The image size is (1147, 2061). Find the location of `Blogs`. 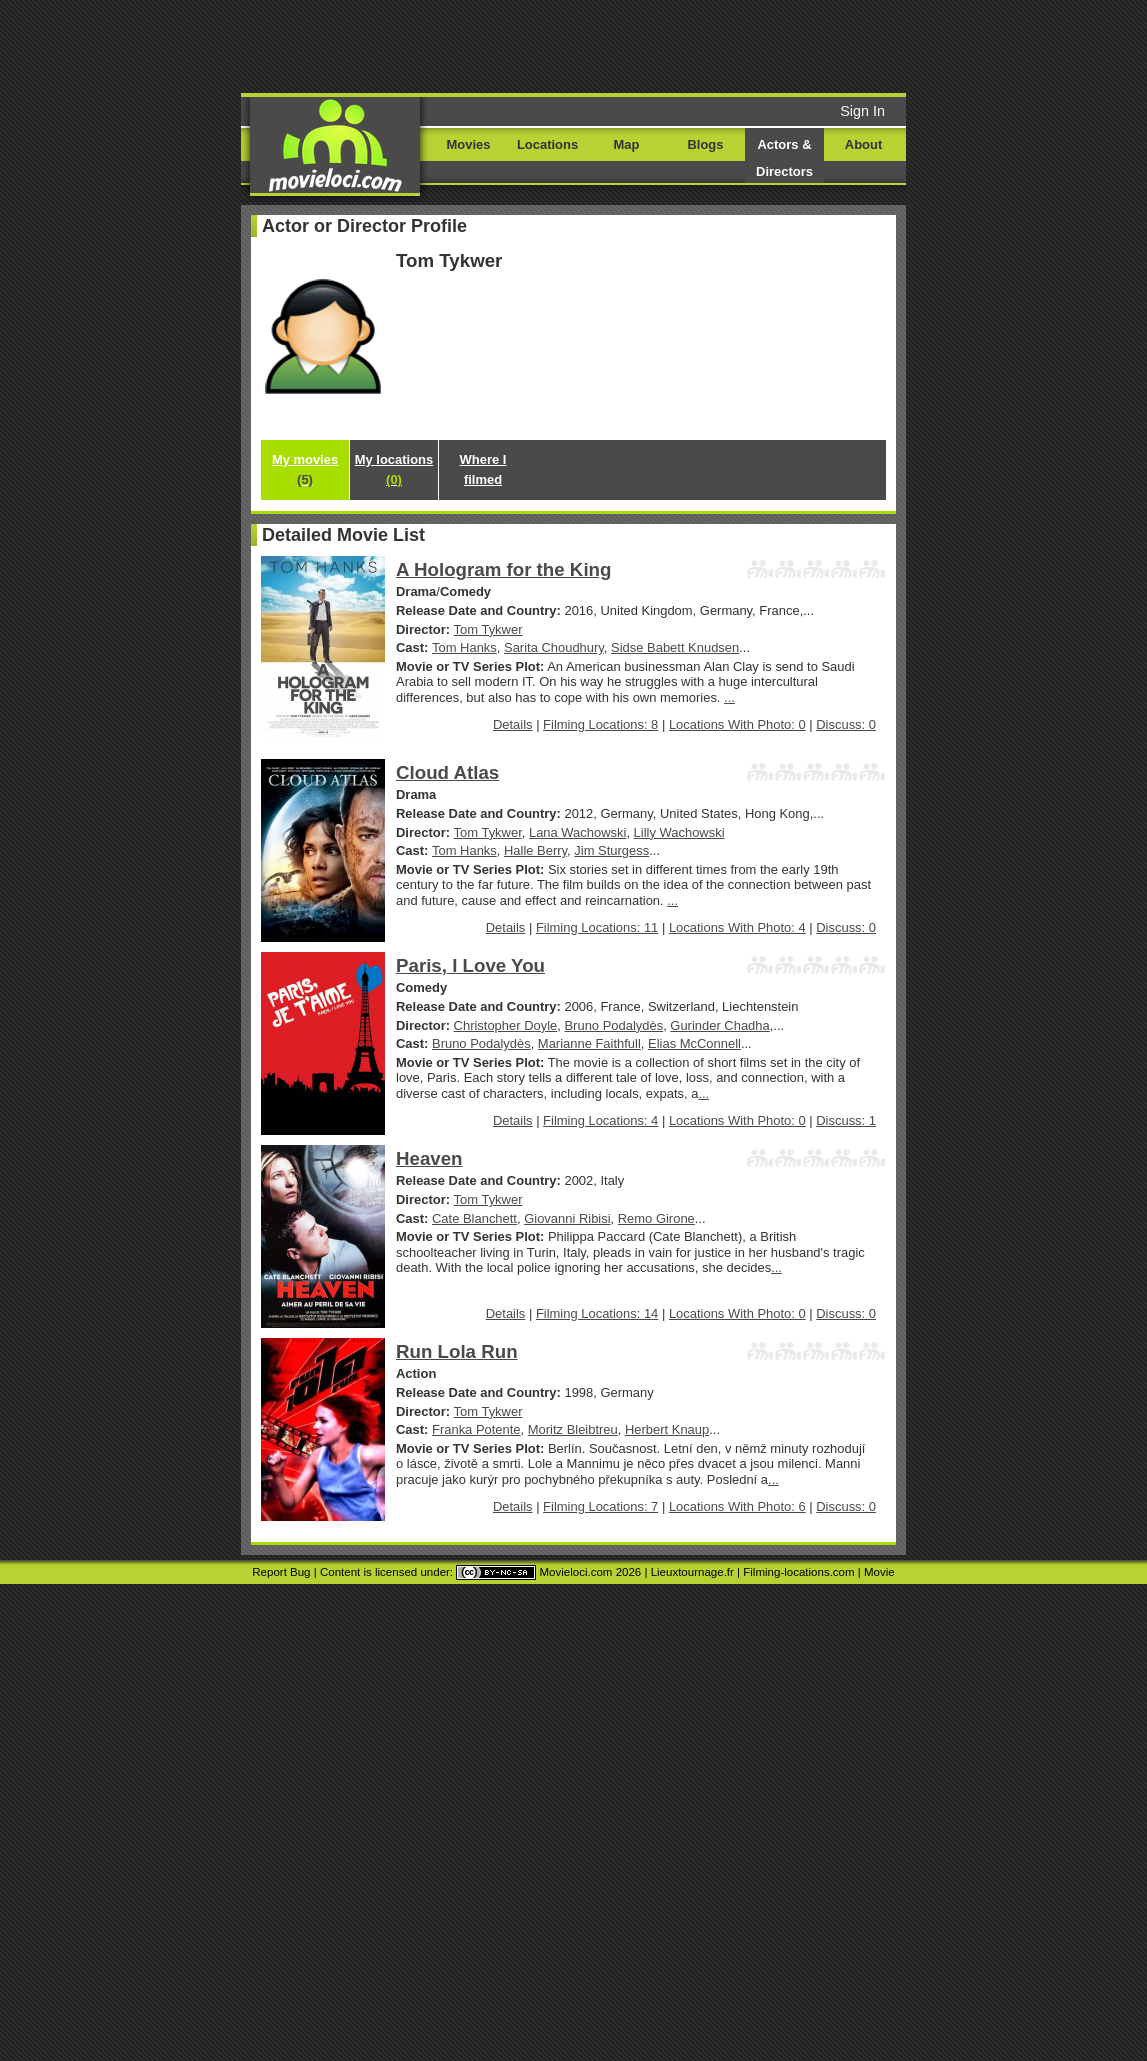

Blogs is located at coordinates (706, 144).